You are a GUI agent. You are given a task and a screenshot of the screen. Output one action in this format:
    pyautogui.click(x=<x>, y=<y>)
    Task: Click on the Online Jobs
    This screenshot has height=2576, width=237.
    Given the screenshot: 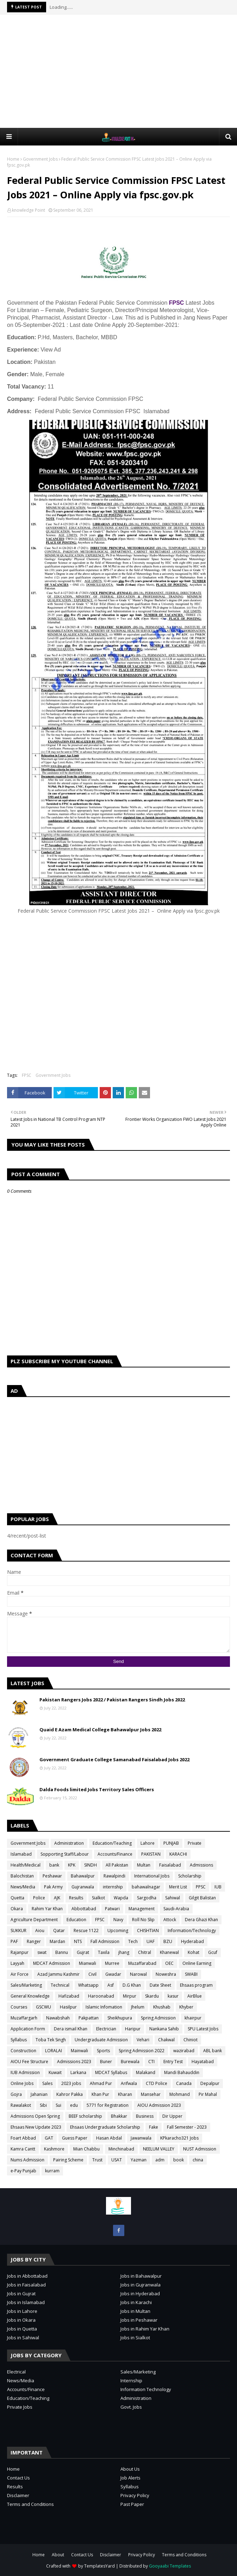 What is the action you would take?
    pyautogui.click(x=22, y=2083)
    